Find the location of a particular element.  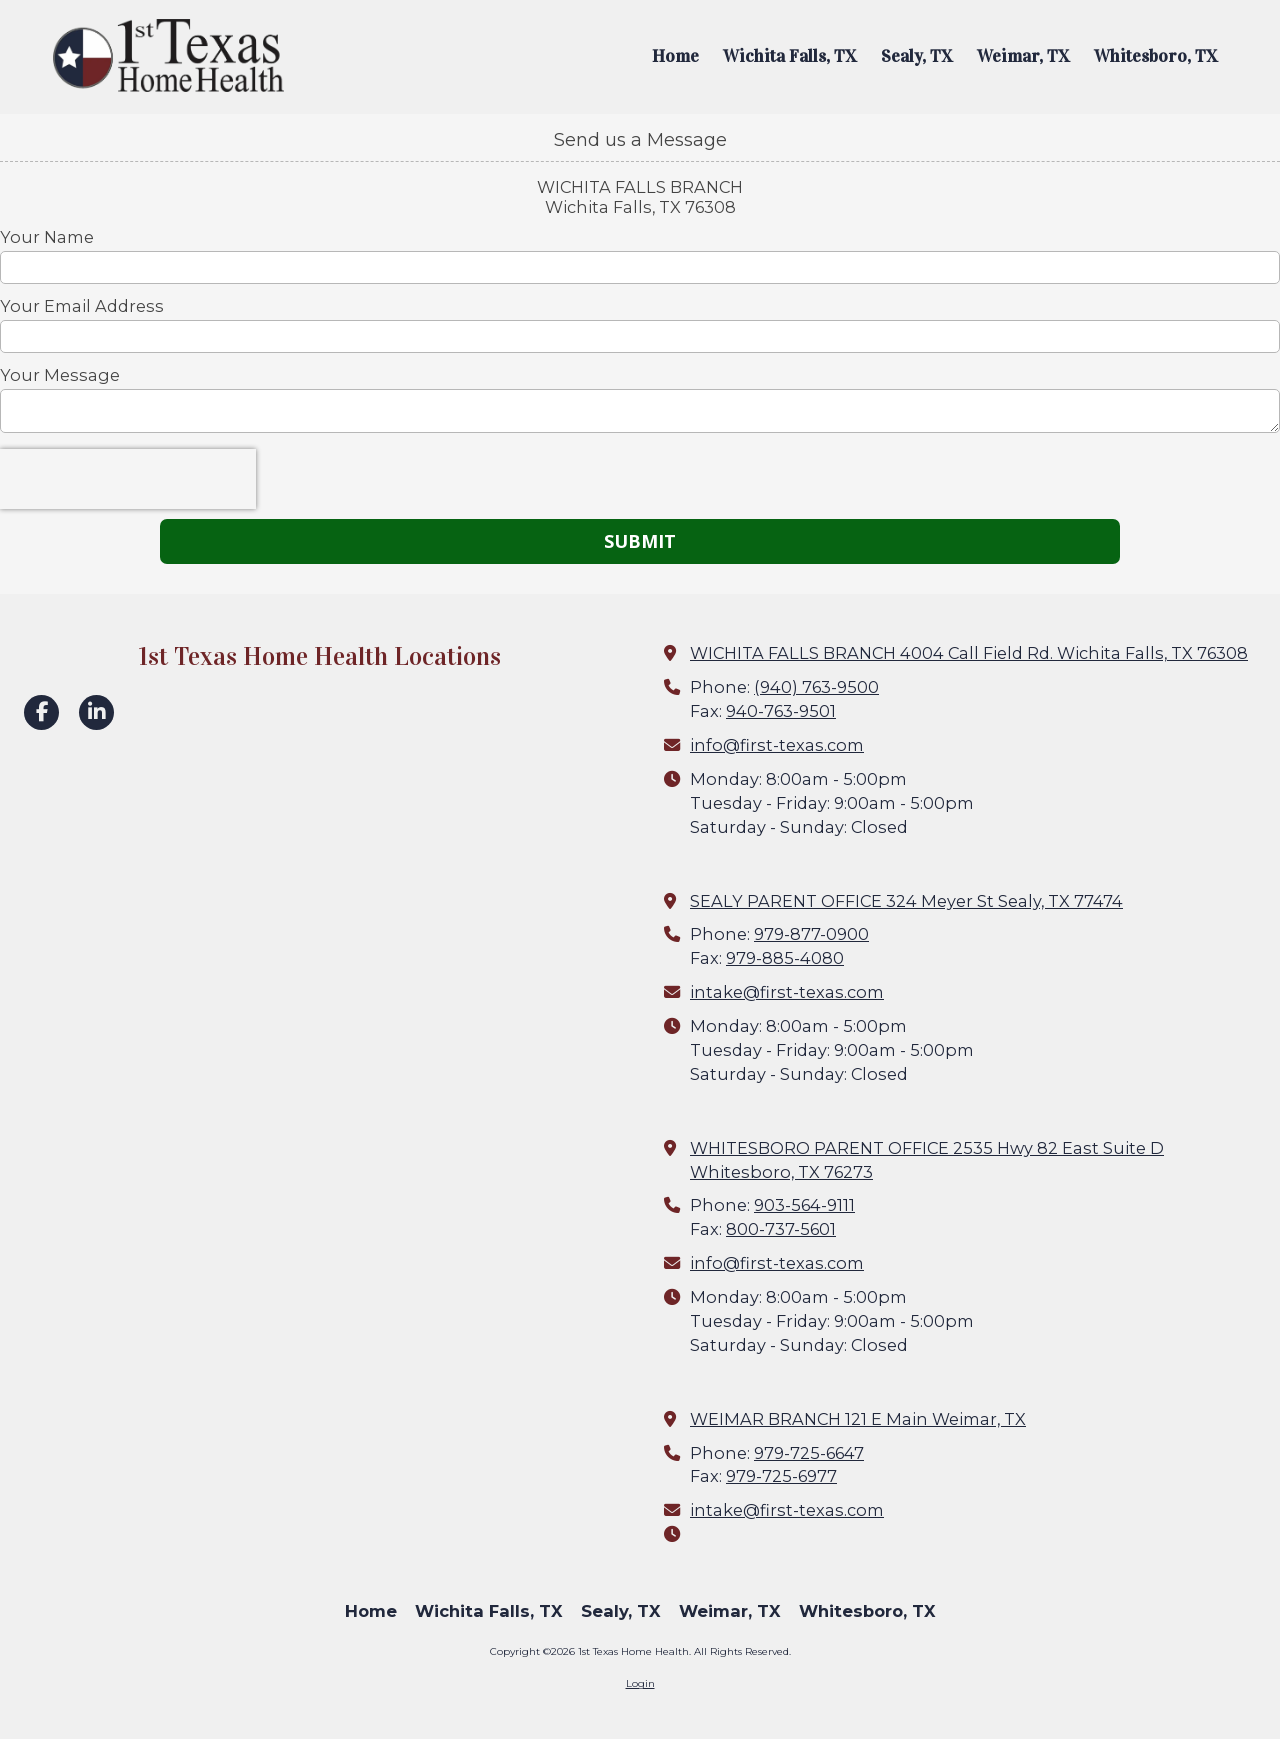

[presentation] is located at coordinates (128, 479).